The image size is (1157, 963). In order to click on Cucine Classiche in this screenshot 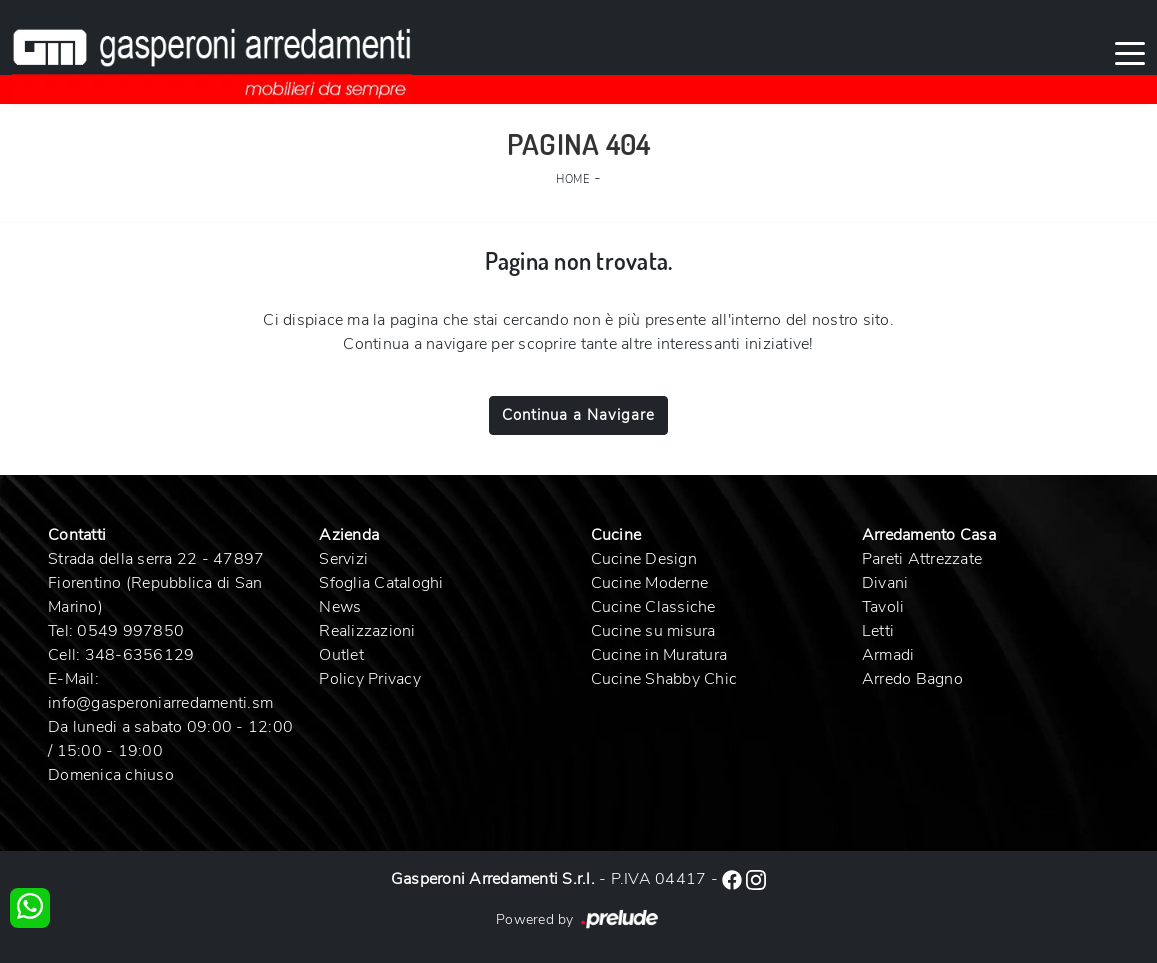, I will do `click(653, 607)`.